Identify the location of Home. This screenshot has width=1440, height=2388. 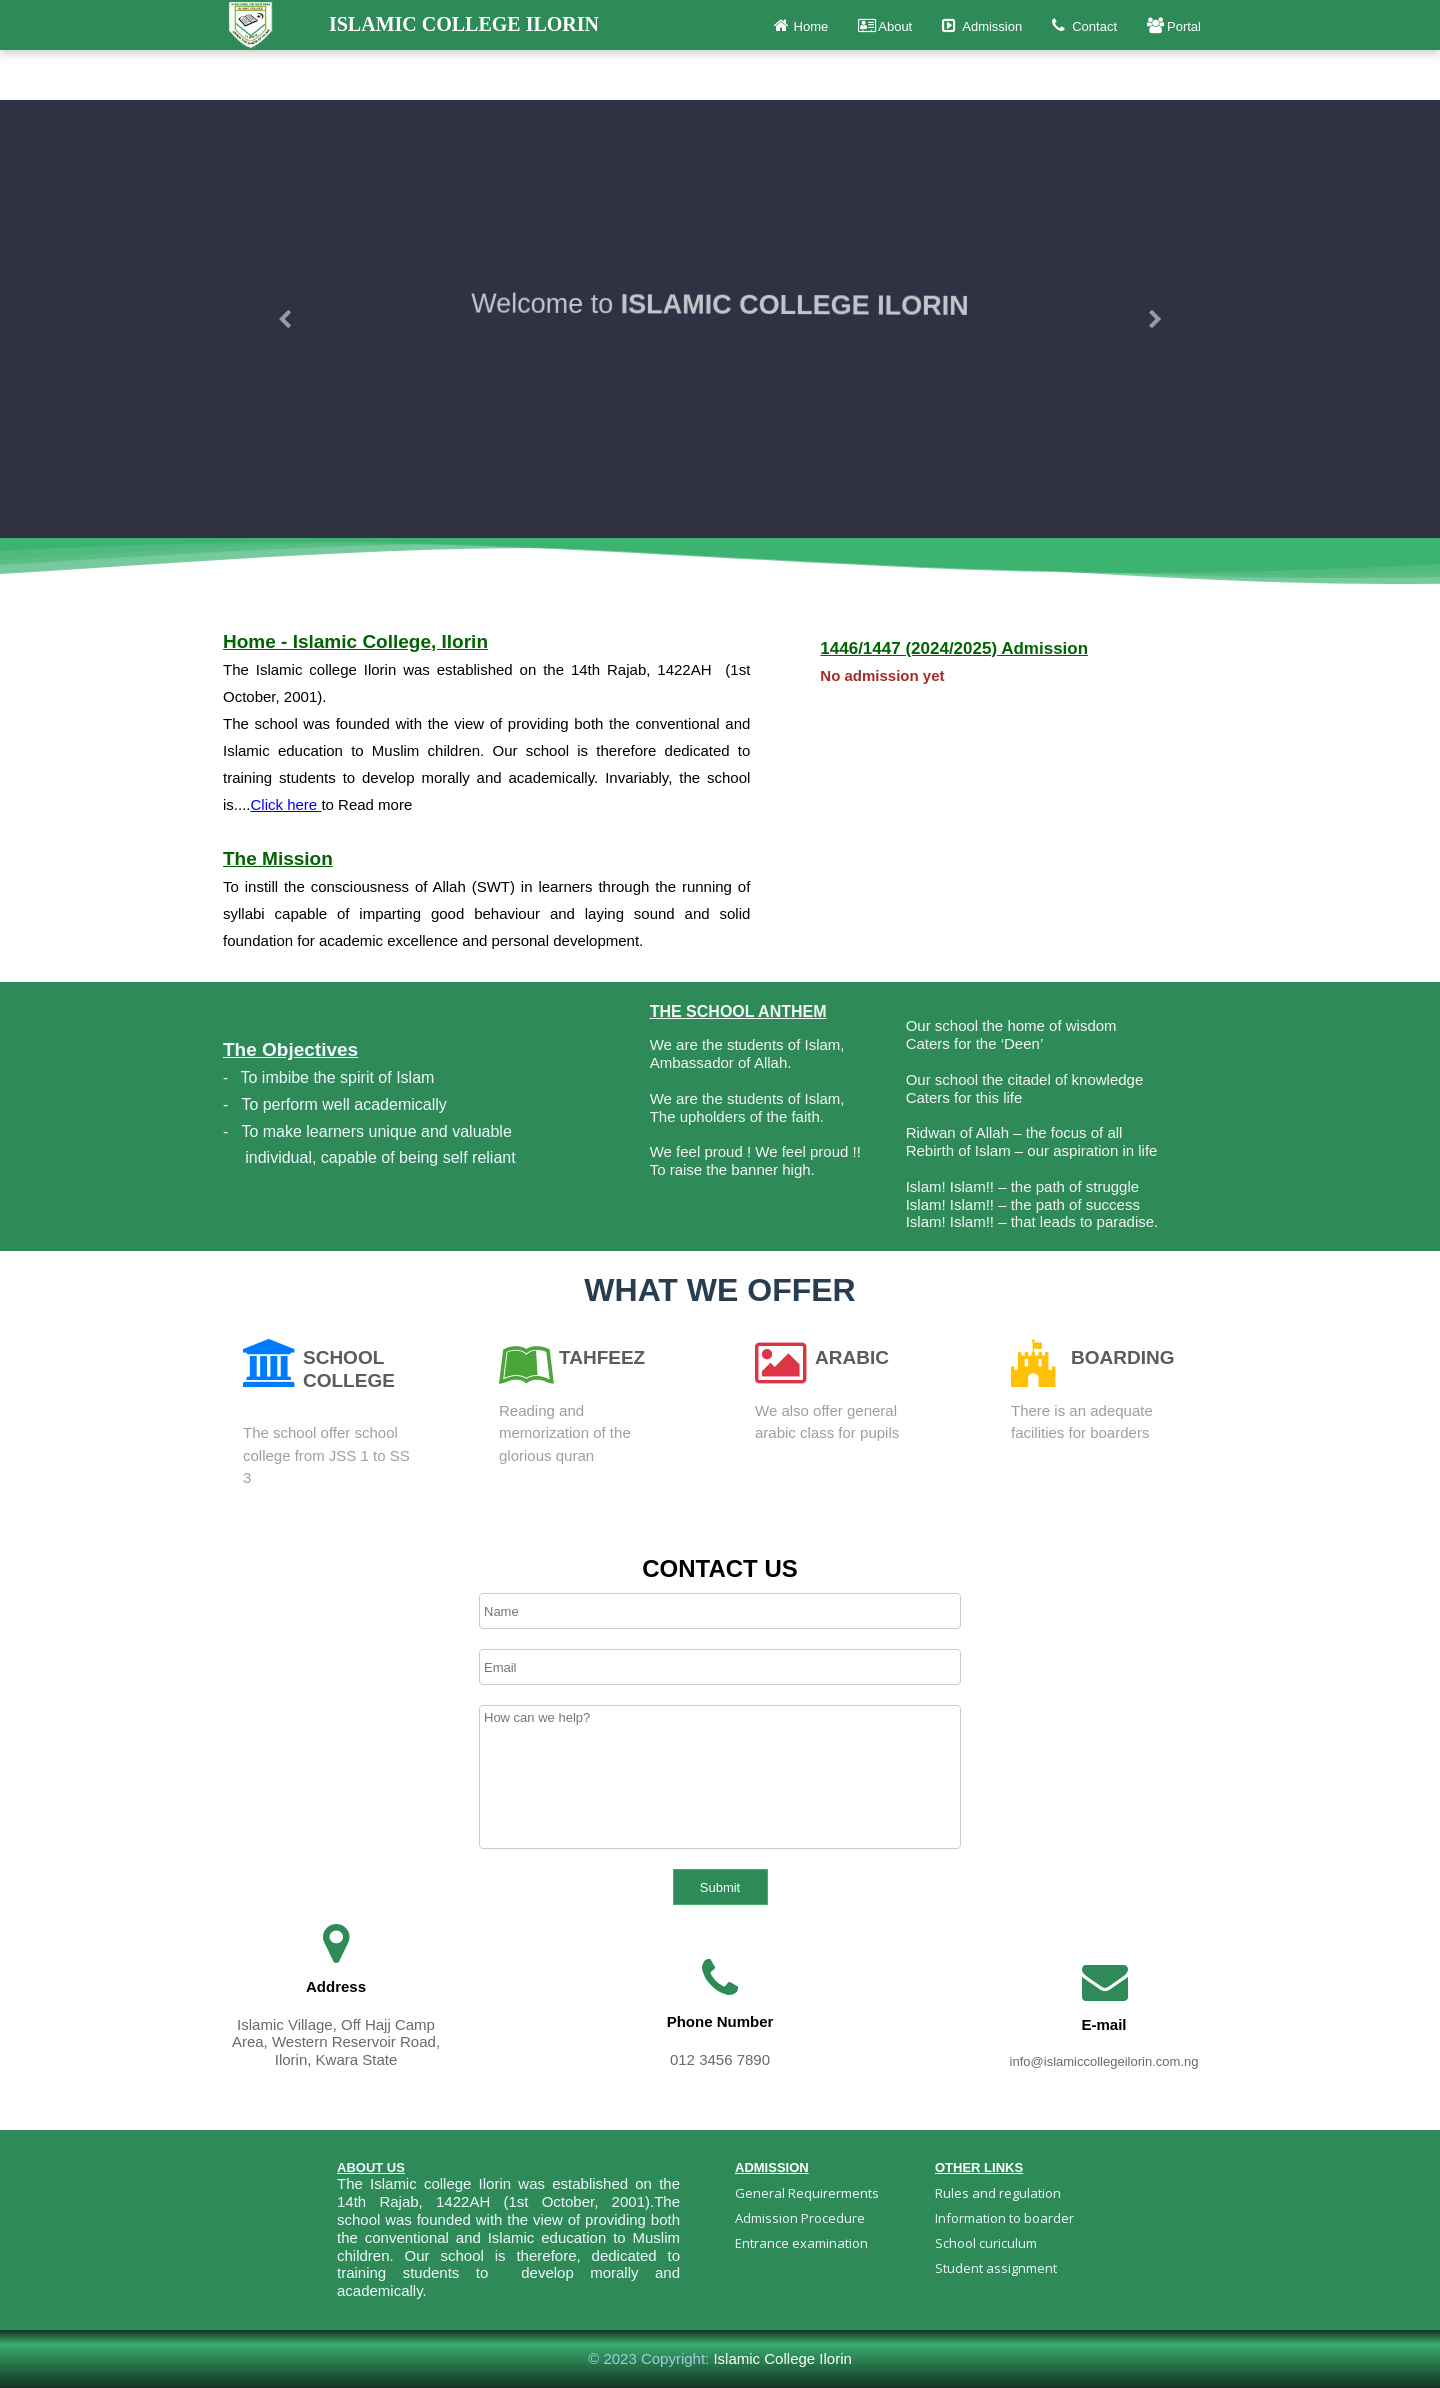
(801, 25).